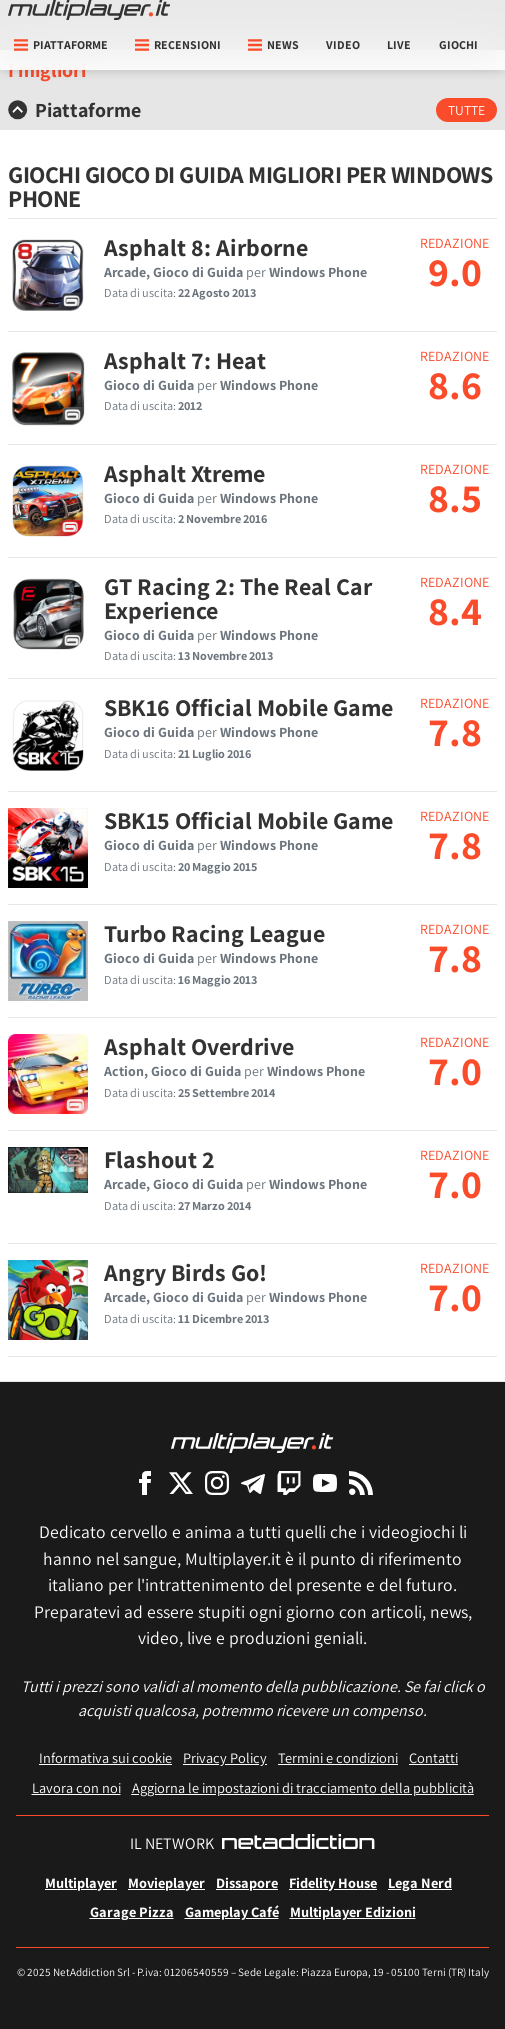  What do you see at coordinates (214, 933) in the screenshot?
I see `Turbo Racing League` at bounding box center [214, 933].